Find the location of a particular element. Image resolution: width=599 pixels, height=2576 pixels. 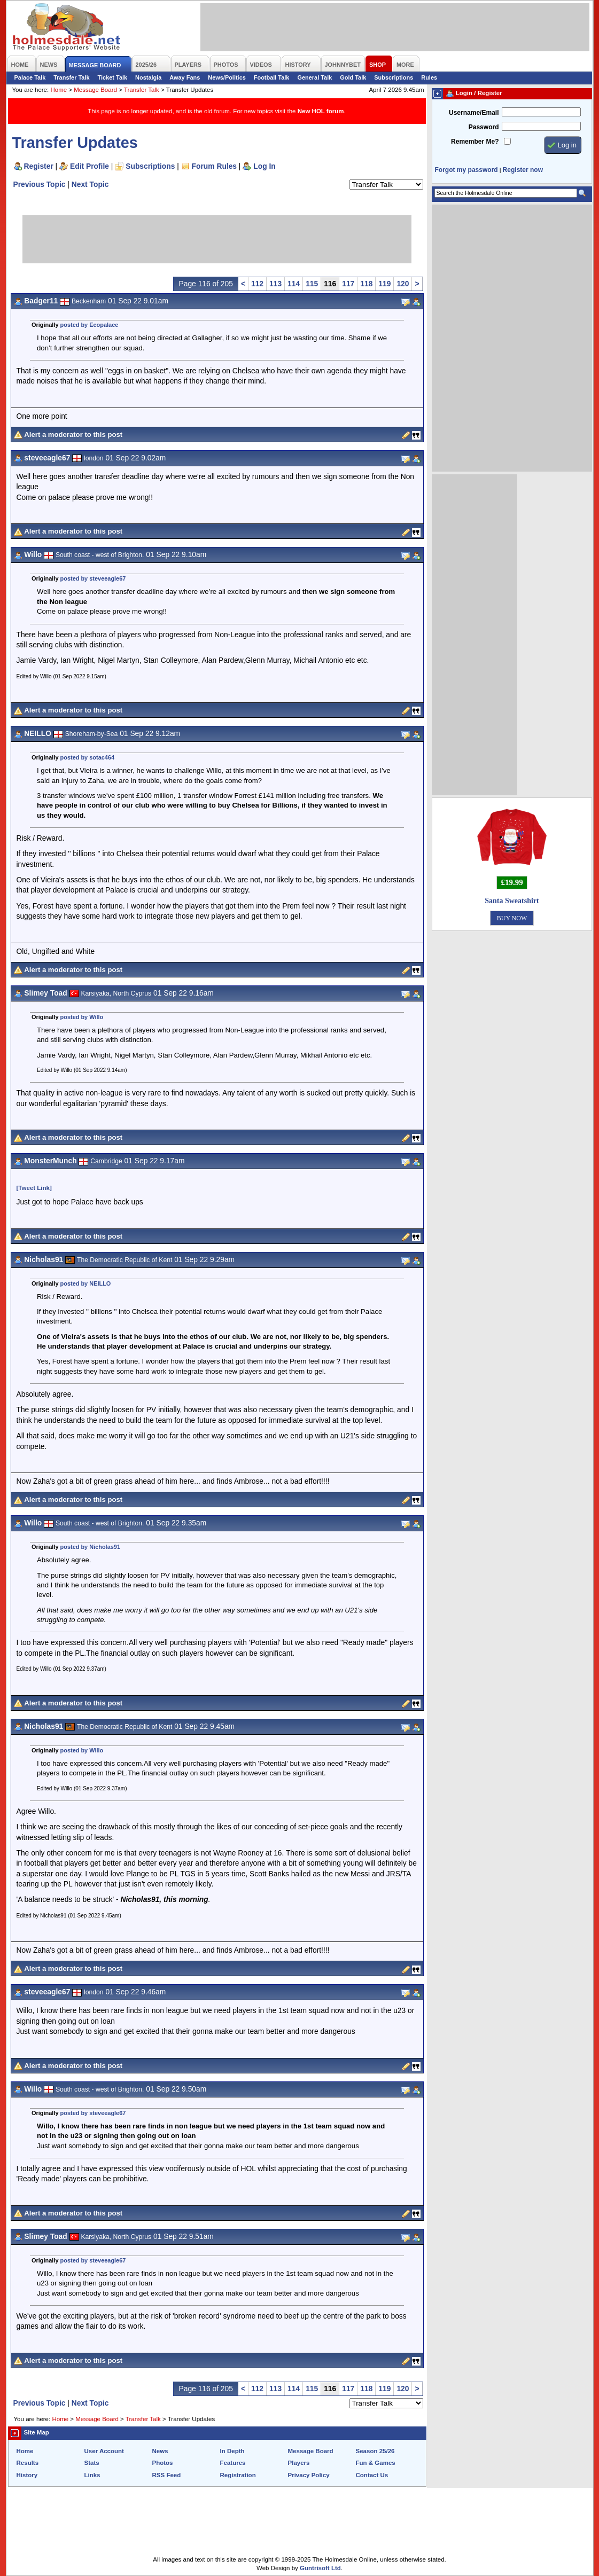

Subscriptions is located at coordinates (393, 77).